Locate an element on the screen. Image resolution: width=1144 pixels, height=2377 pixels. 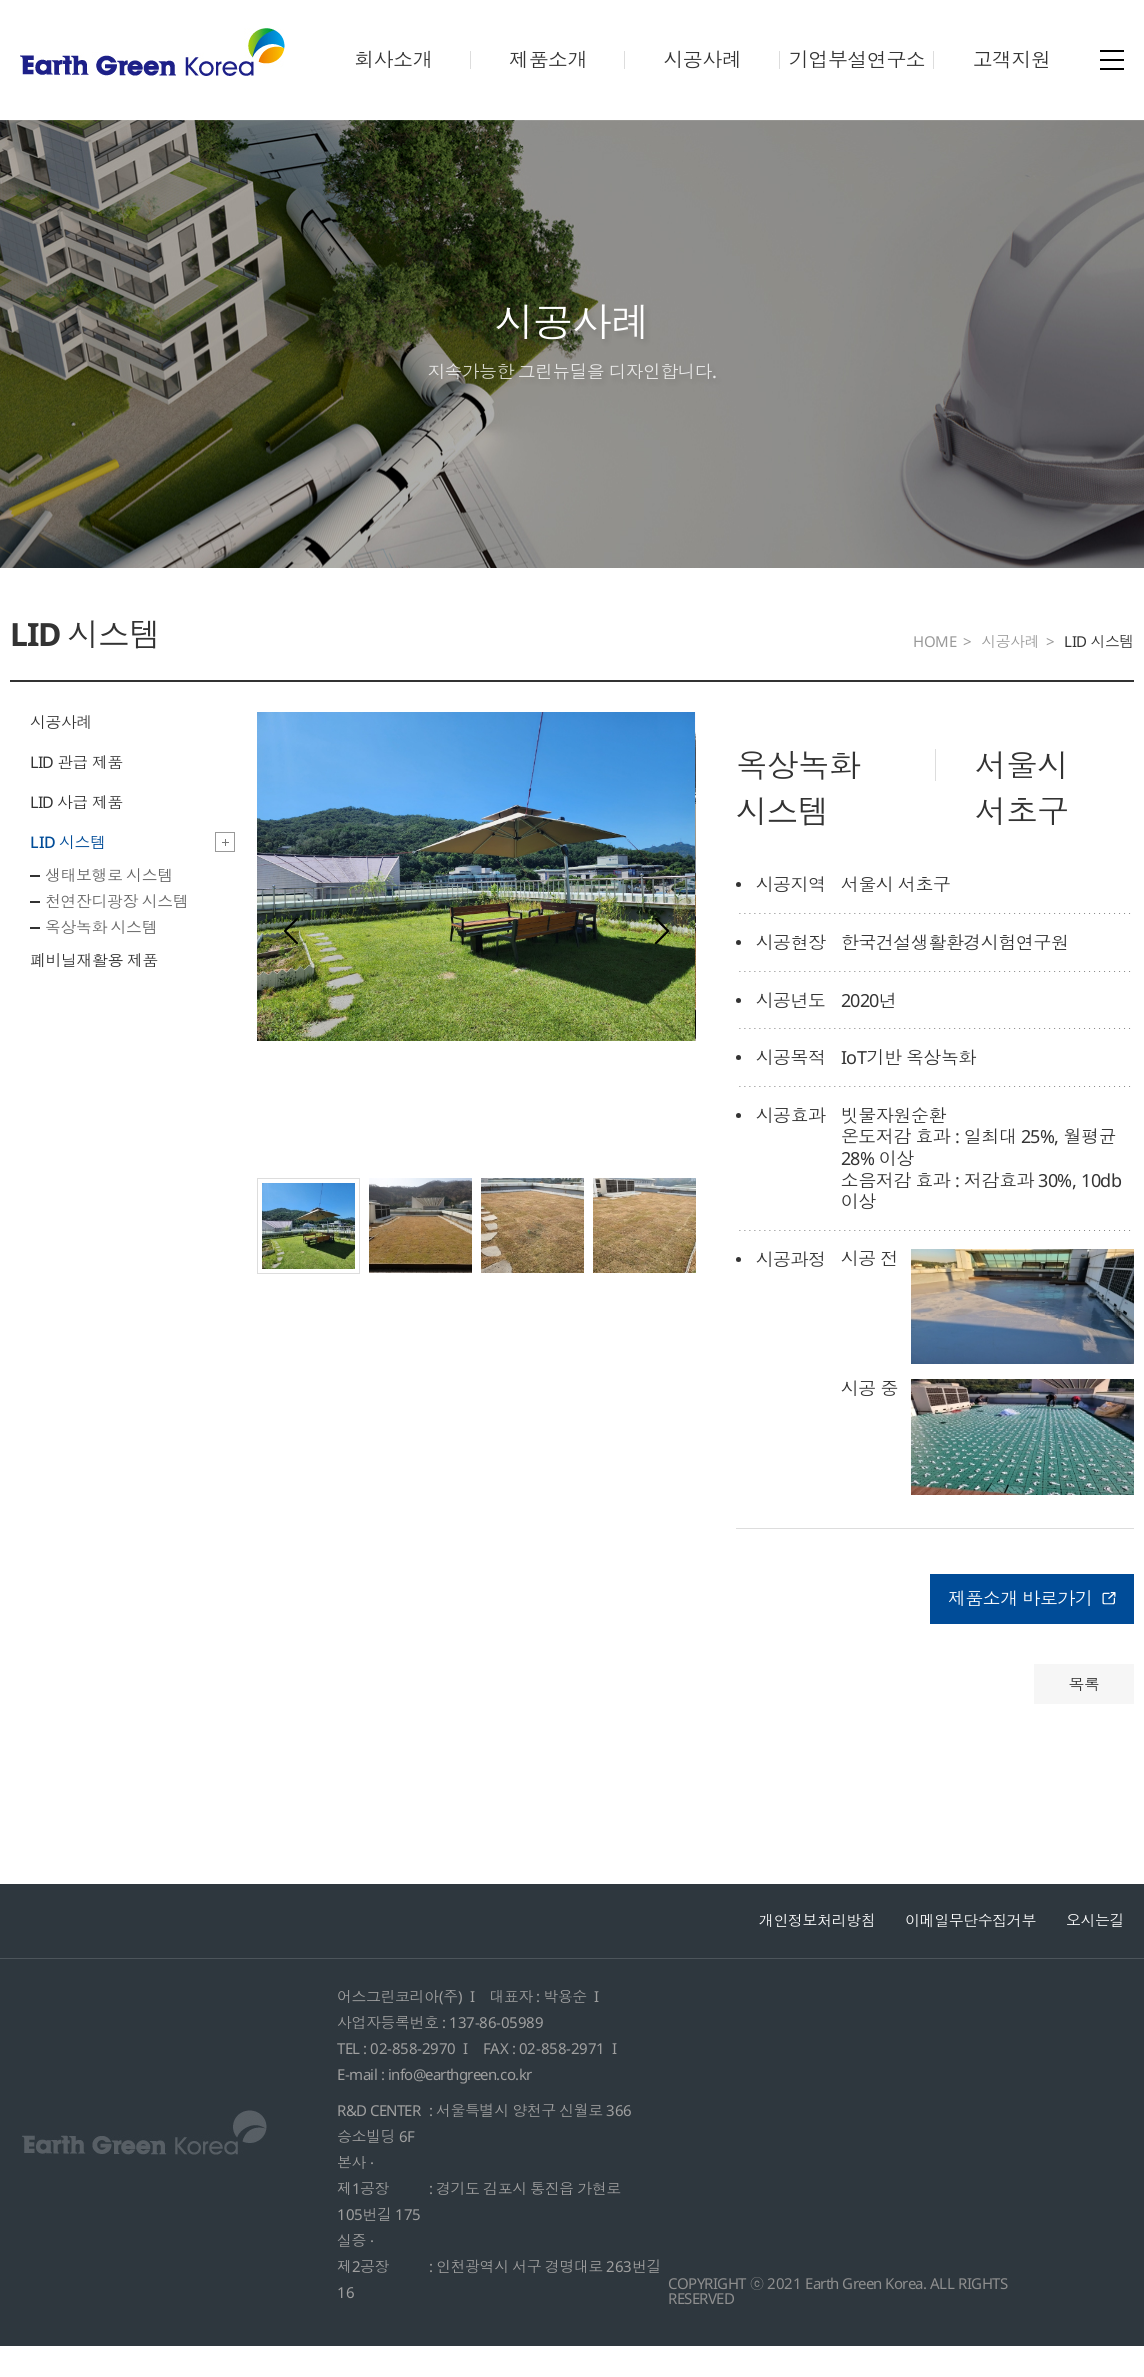
옥상녹화 시스템 is located at coordinates (101, 959).